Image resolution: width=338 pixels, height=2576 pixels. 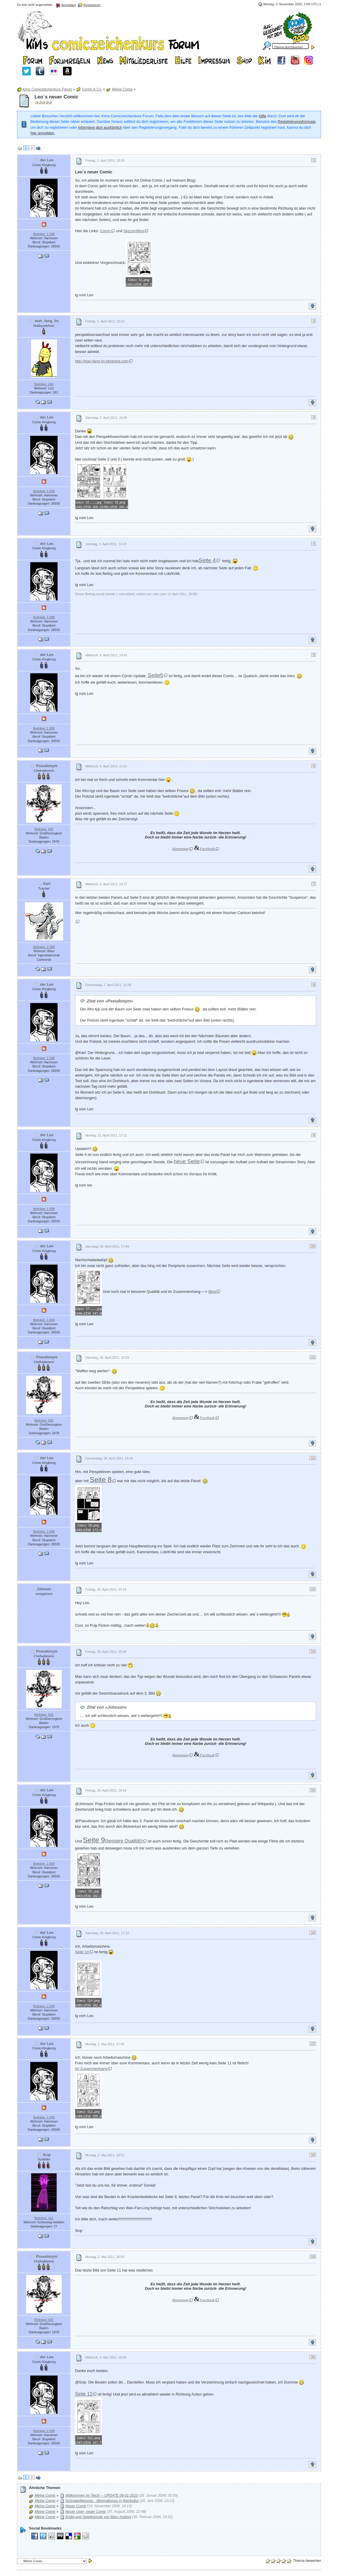 I want to click on Homepage, so click(x=180, y=849).